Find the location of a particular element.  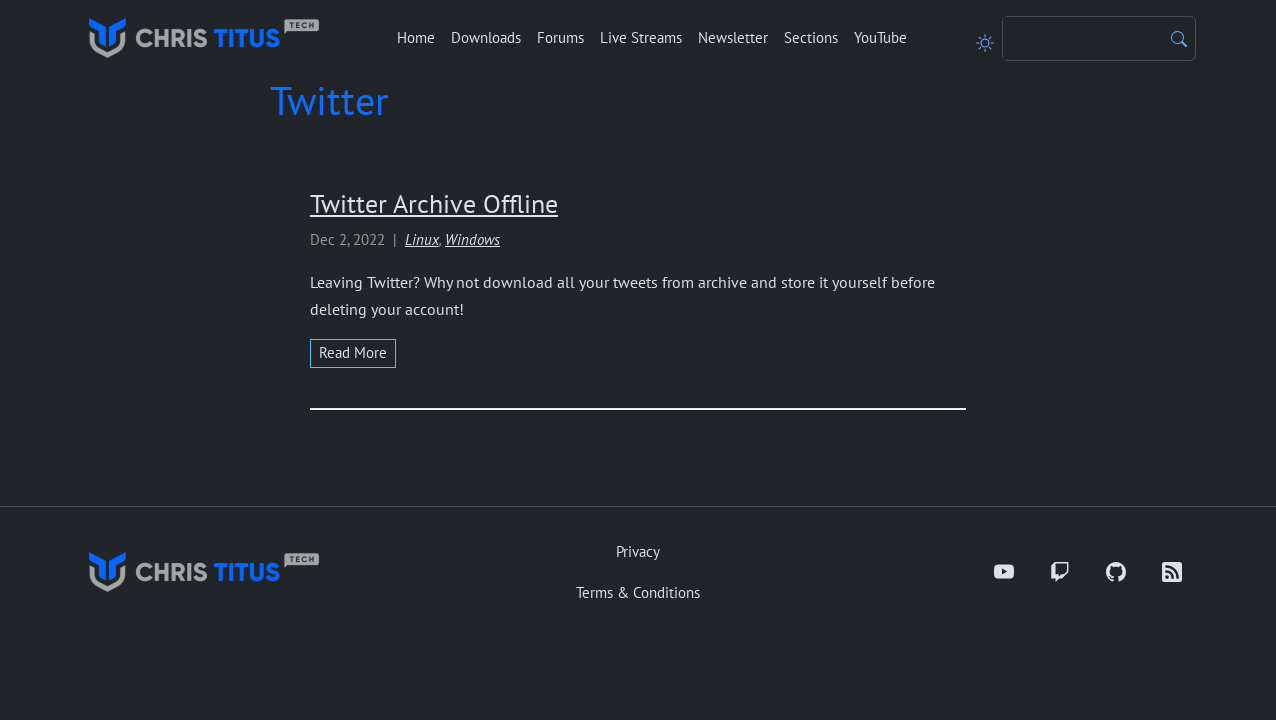

read more [Read more about Twitter Archive Offline] is located at coordinates (353, 352).